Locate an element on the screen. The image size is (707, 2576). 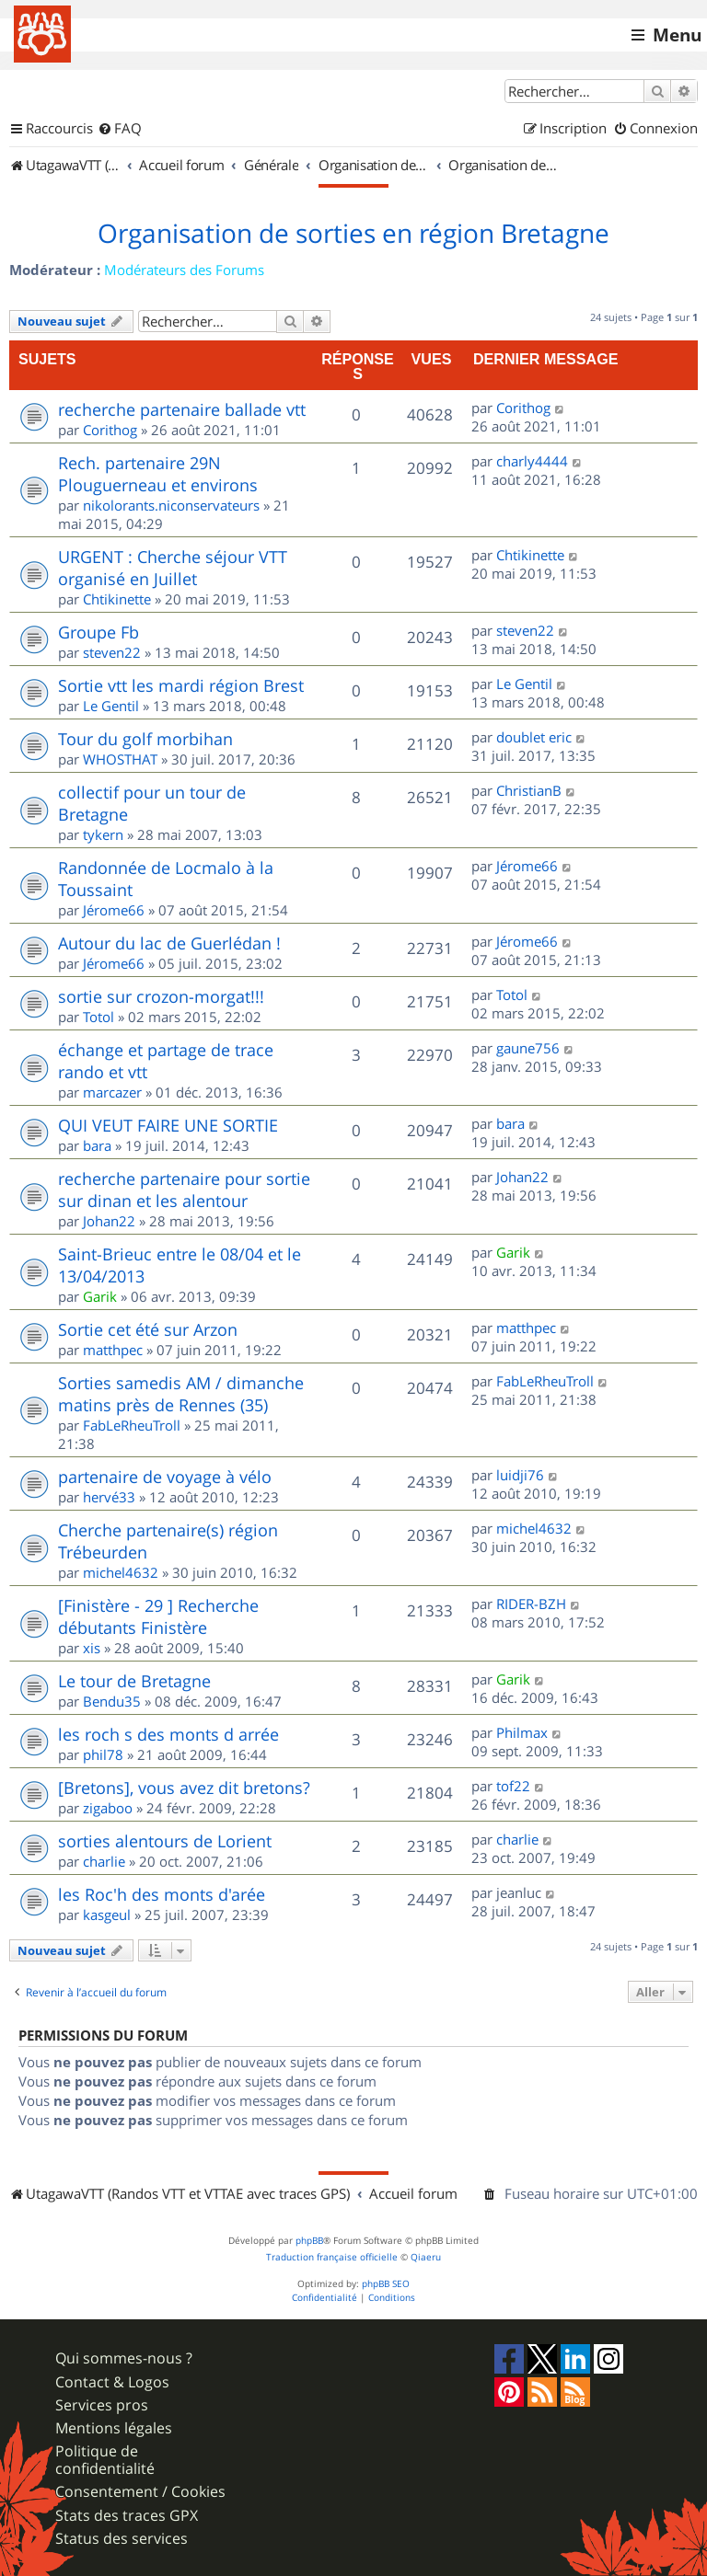
[Finistère - 29 ] Recherche débutants Finistère is located at coordinates (158, 1616).